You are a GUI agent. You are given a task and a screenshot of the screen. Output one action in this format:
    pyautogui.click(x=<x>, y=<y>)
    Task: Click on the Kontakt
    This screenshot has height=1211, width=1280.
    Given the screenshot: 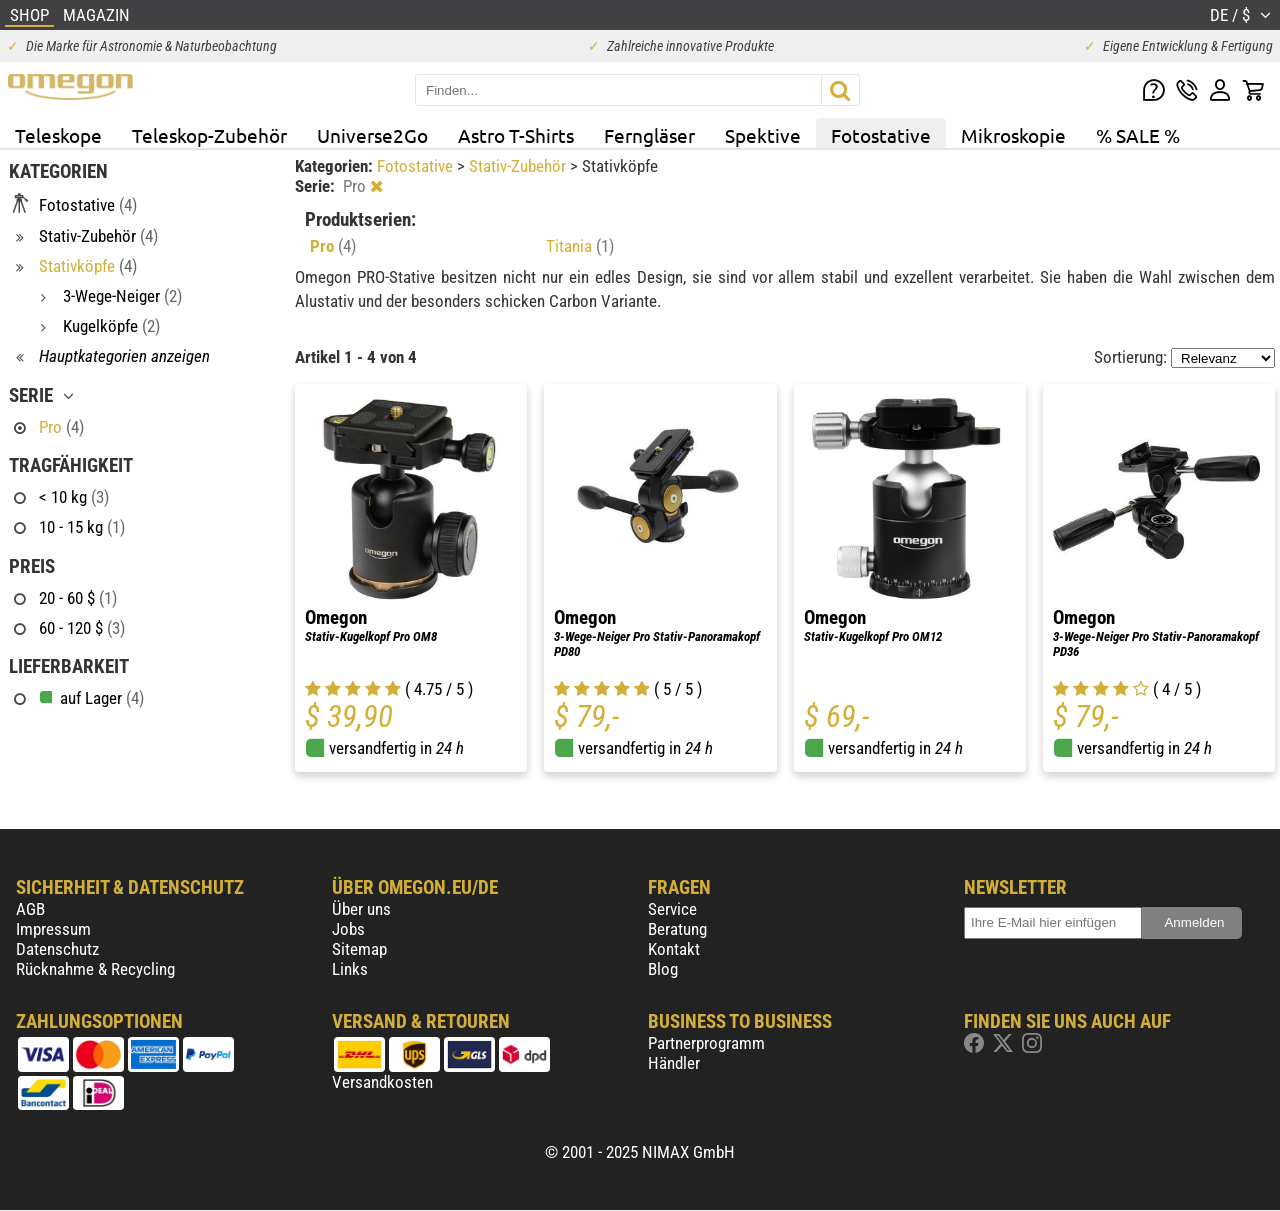 What is the action you would take?
    pyautogui.click(x=674, y=949)
    